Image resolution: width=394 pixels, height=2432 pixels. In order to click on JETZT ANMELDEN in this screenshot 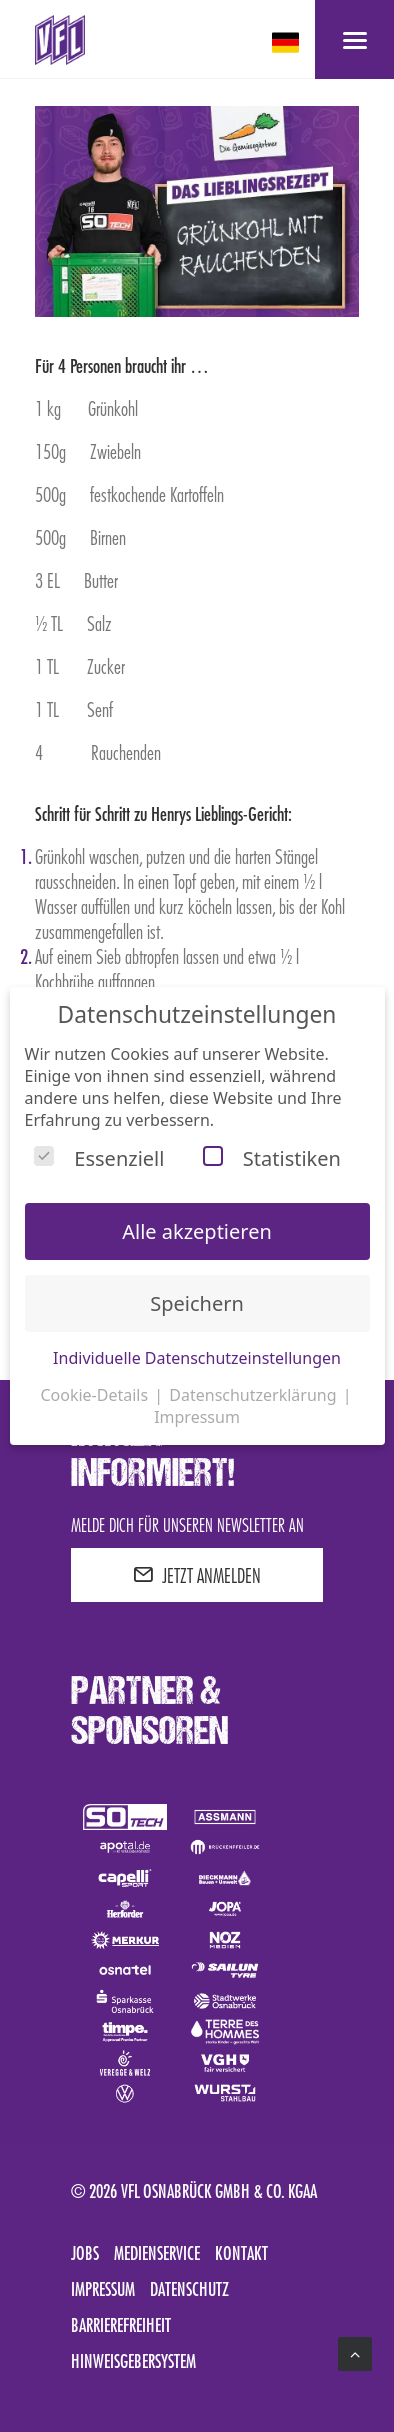, I will do `click(197, 1575)`.